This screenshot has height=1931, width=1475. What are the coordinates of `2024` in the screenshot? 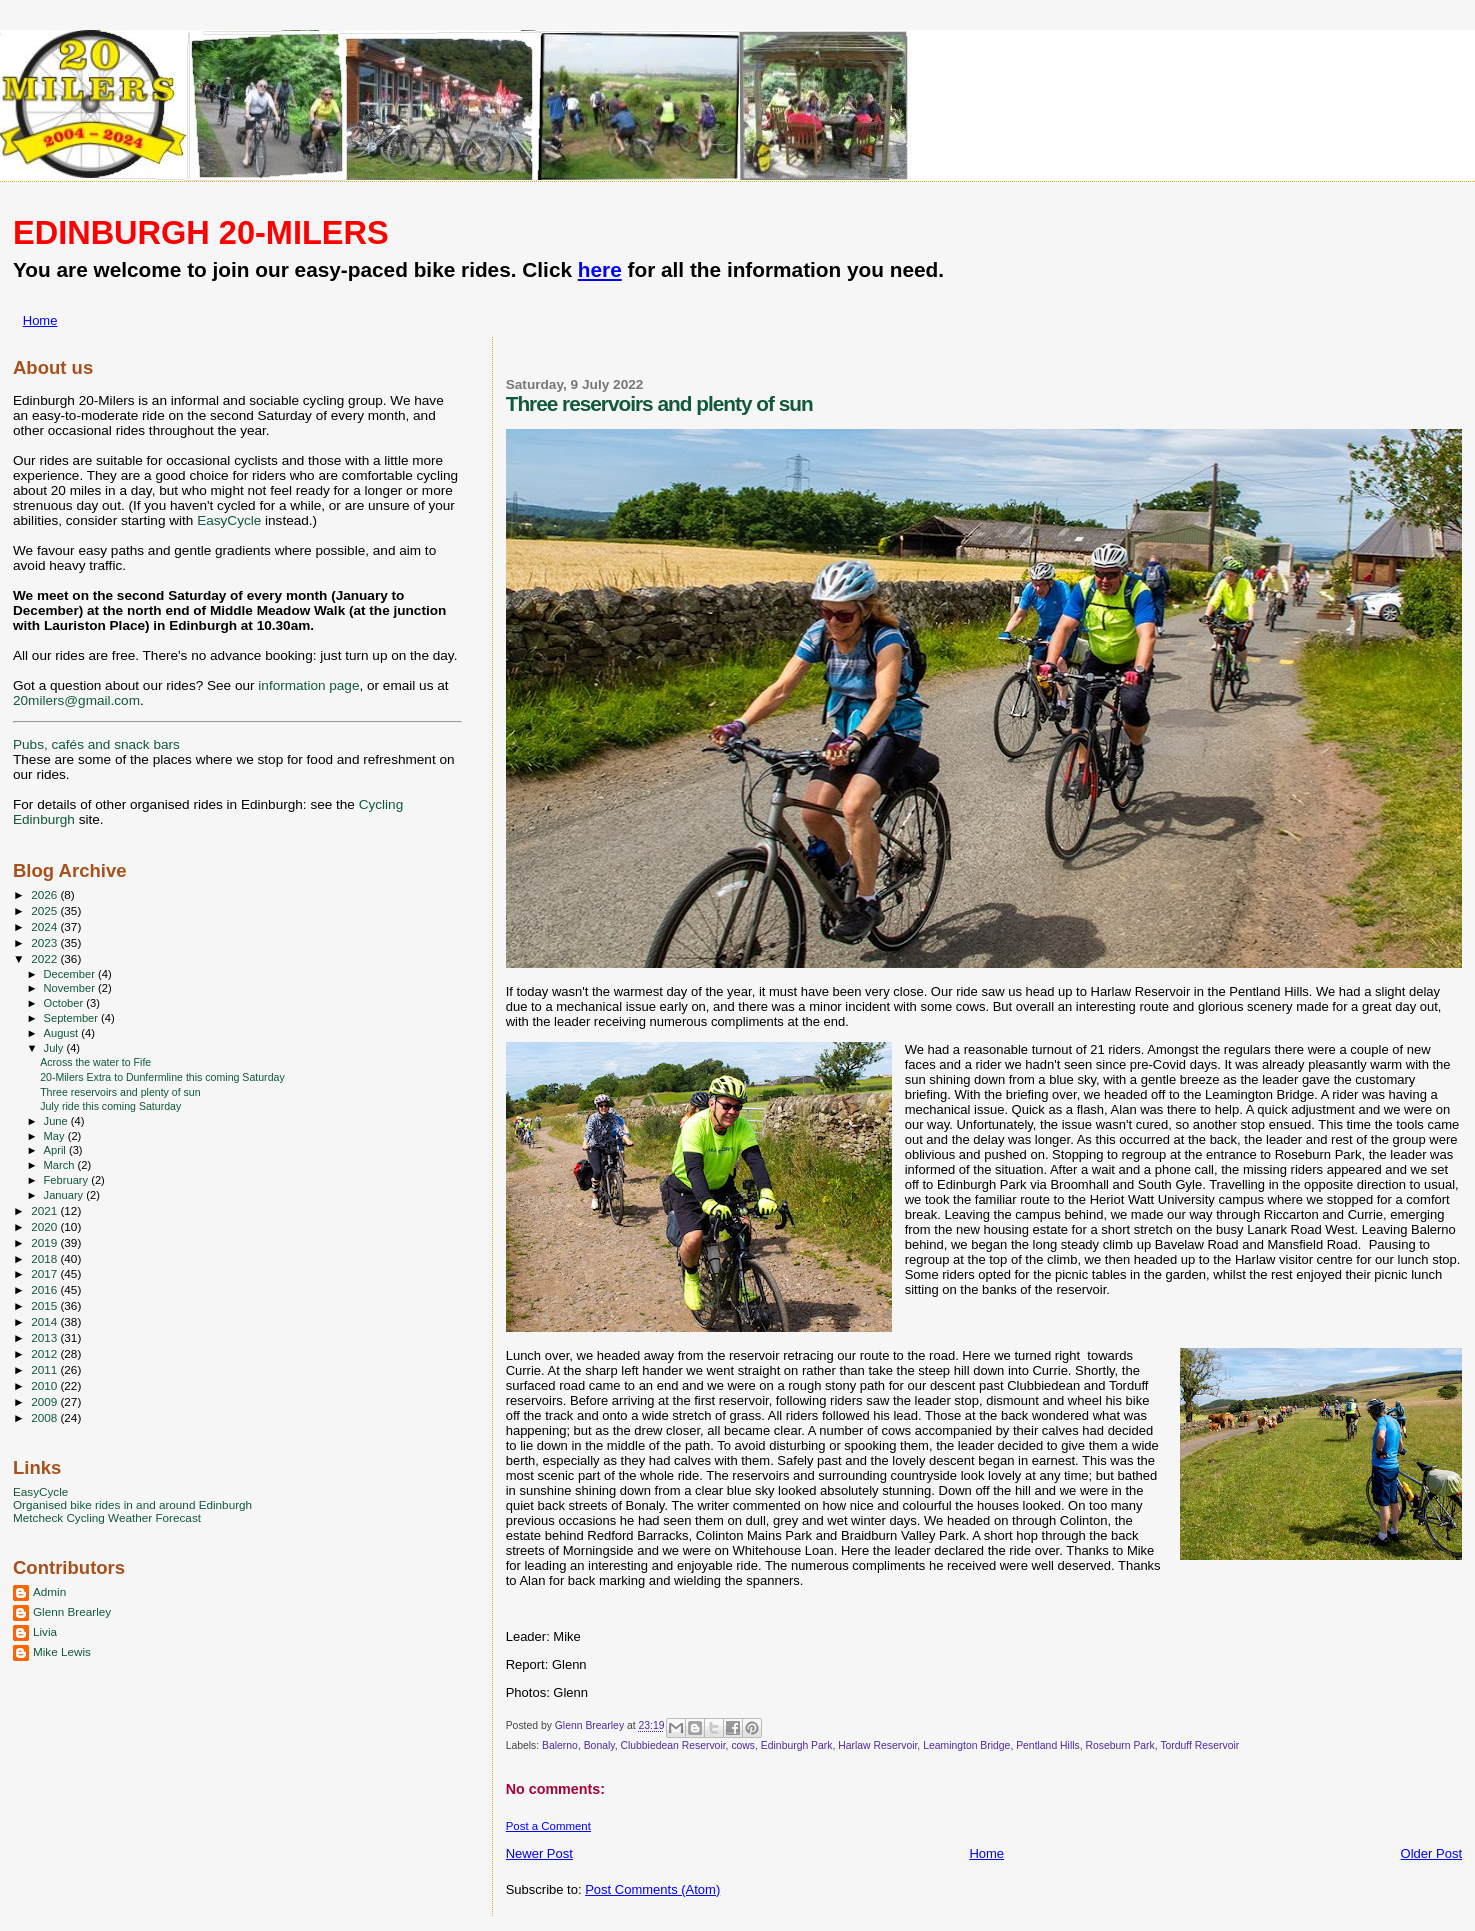 It's located at (45, 926).